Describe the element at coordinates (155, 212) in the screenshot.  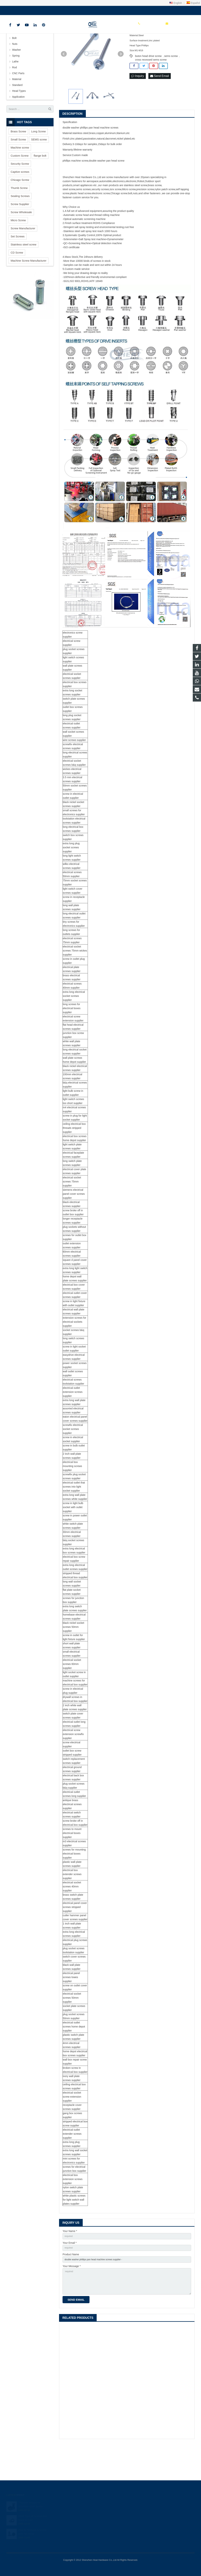
I see `brass screw` at that location.